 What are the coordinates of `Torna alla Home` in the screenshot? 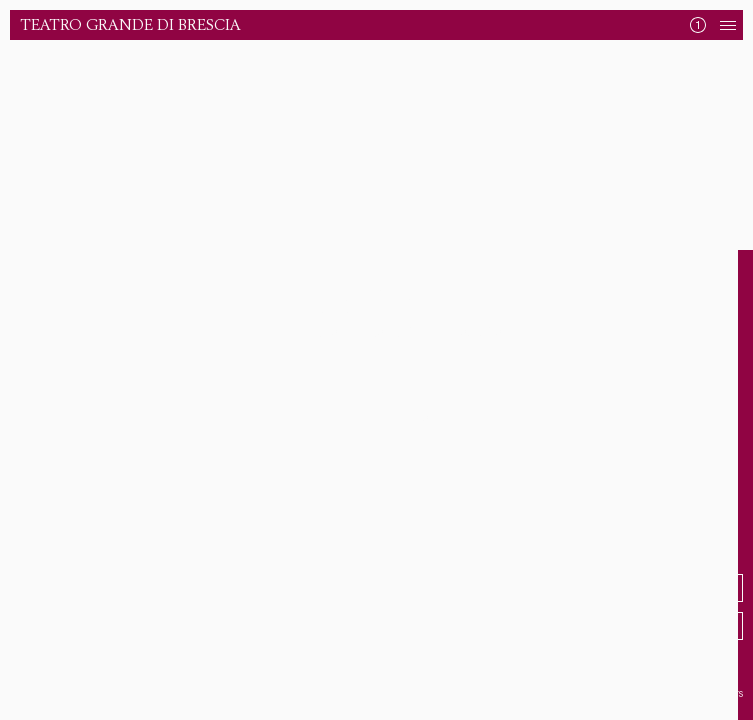 It's located at (369, 419).